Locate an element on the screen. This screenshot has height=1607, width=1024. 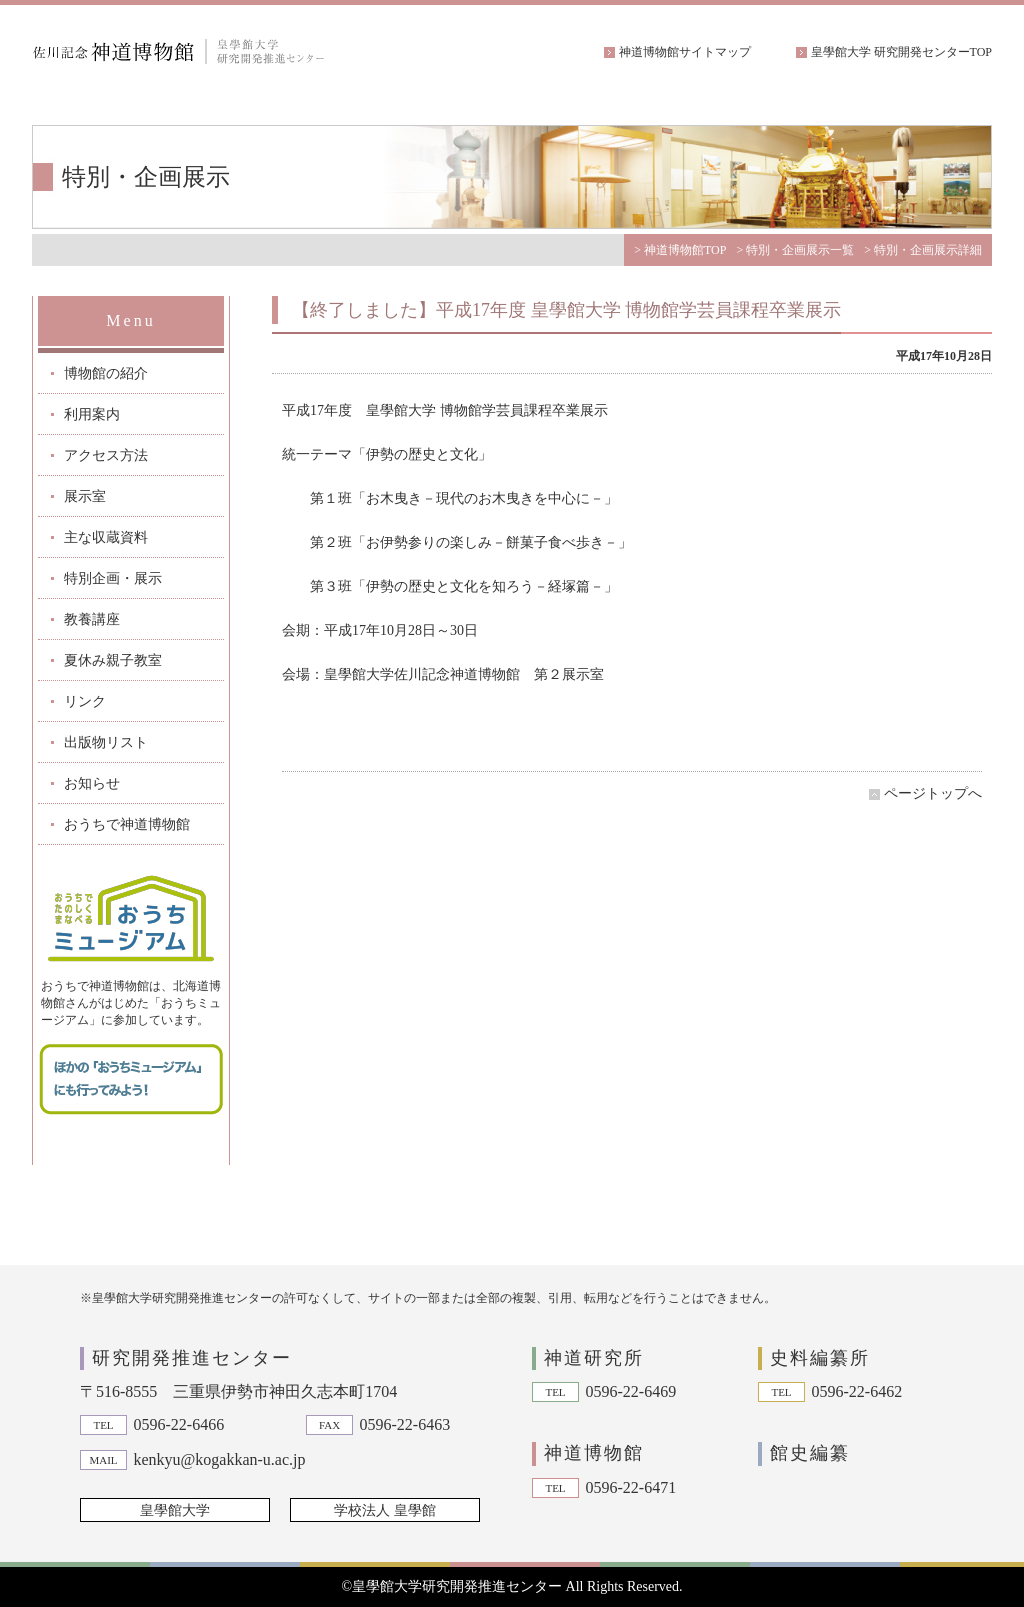
教養講座 is located at coordinates (92, 619).